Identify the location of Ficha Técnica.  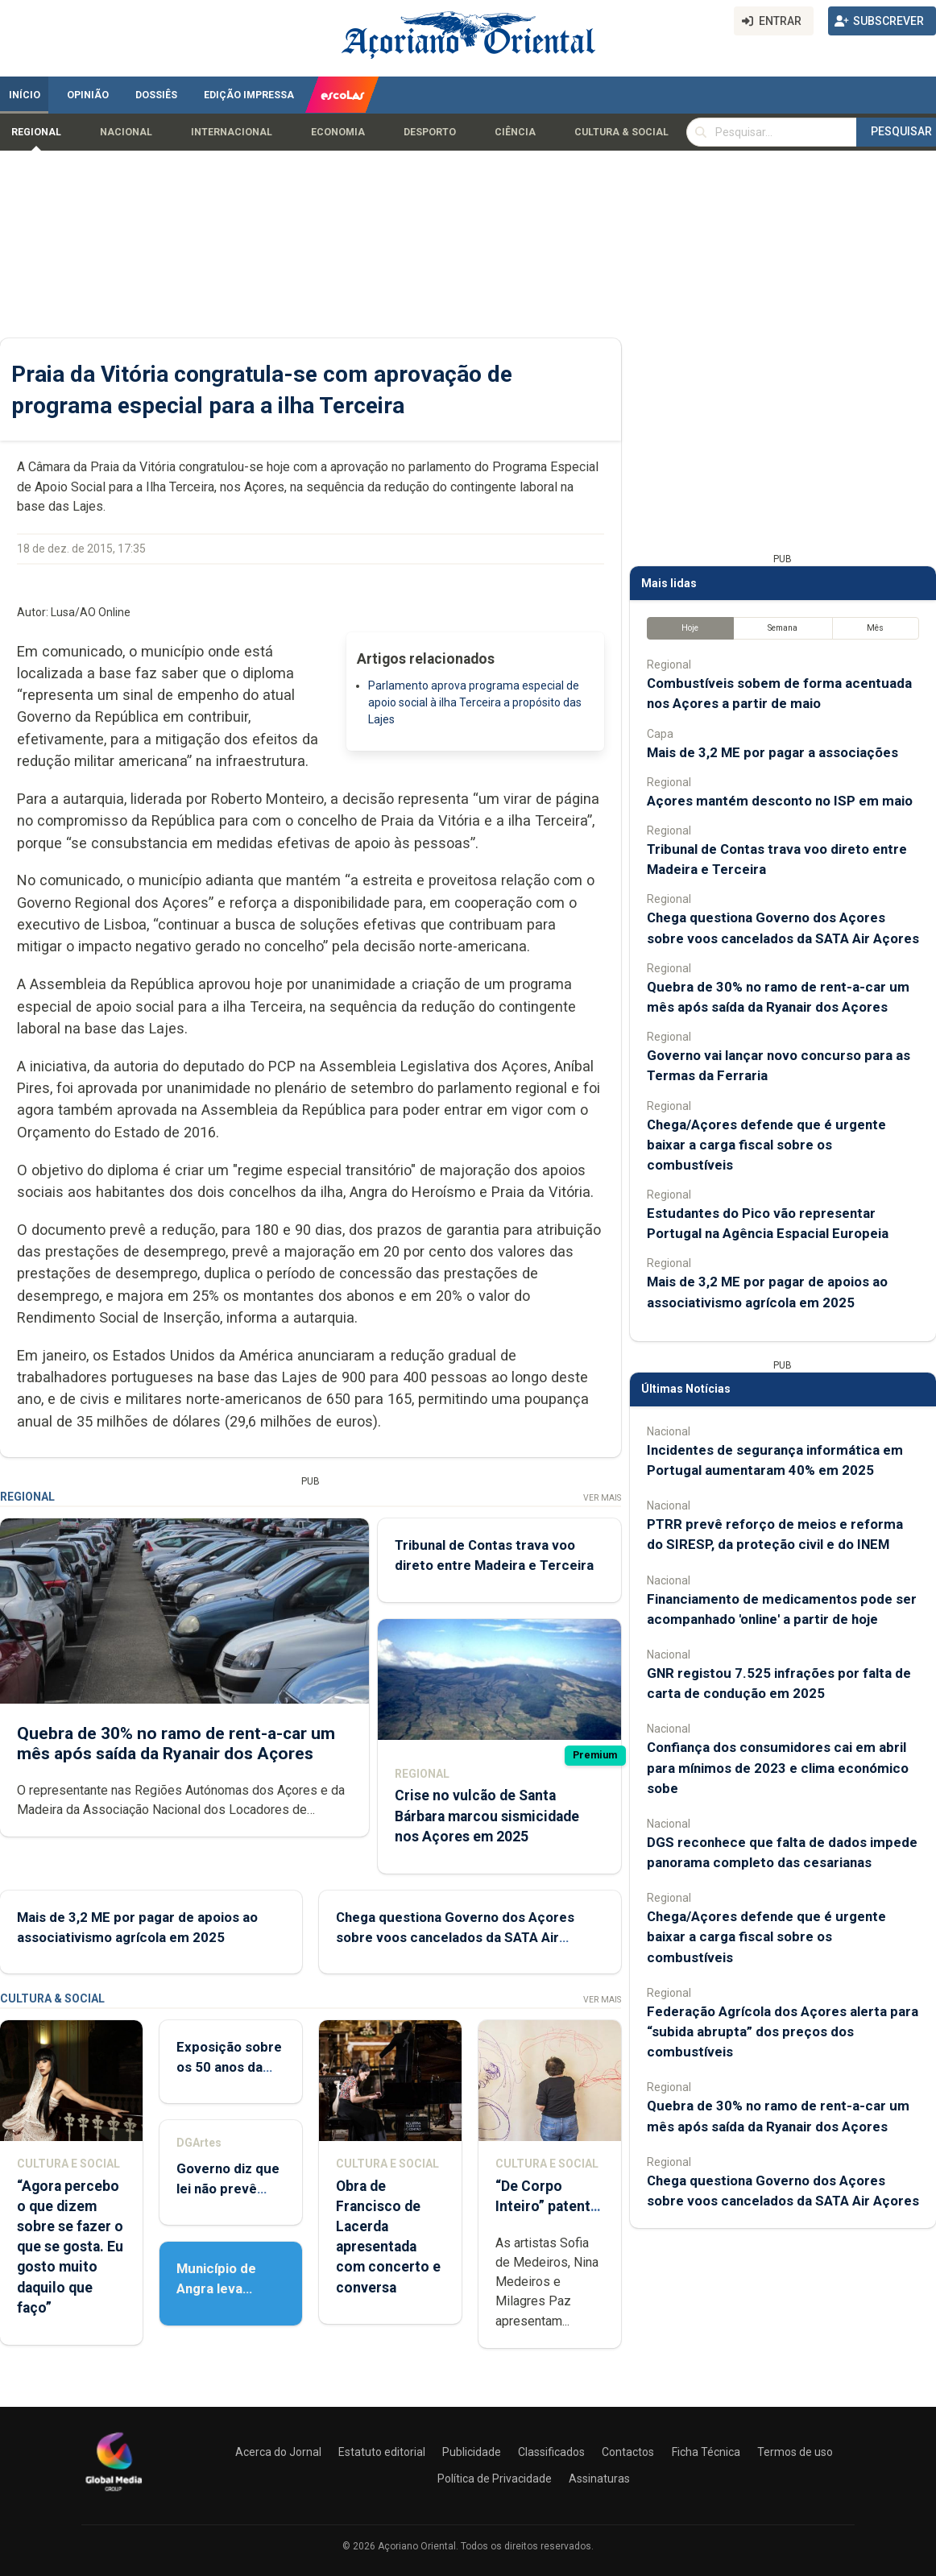
(706, 2452).